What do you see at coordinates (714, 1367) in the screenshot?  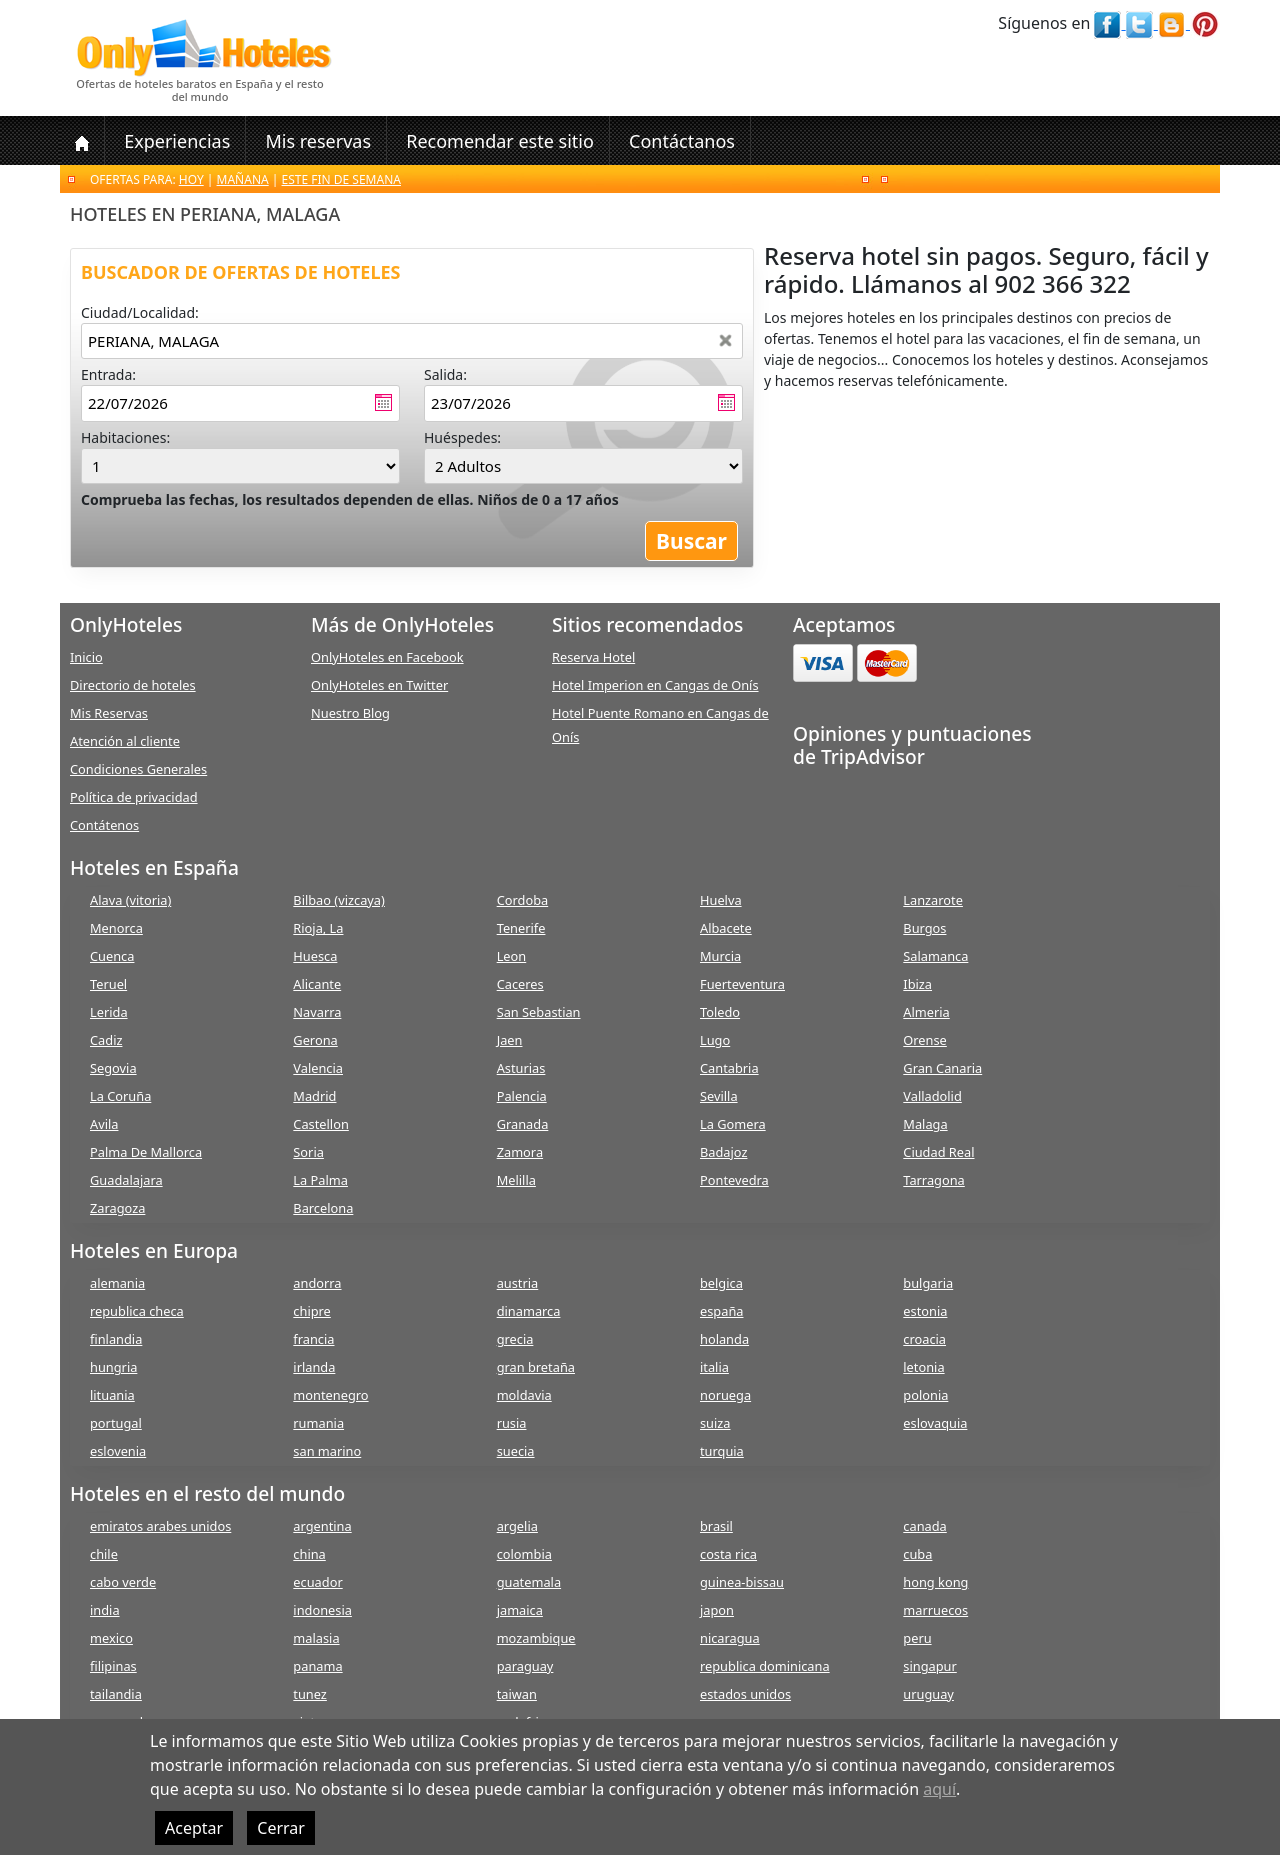 I see `italia` at bounding box center [714, 1367].